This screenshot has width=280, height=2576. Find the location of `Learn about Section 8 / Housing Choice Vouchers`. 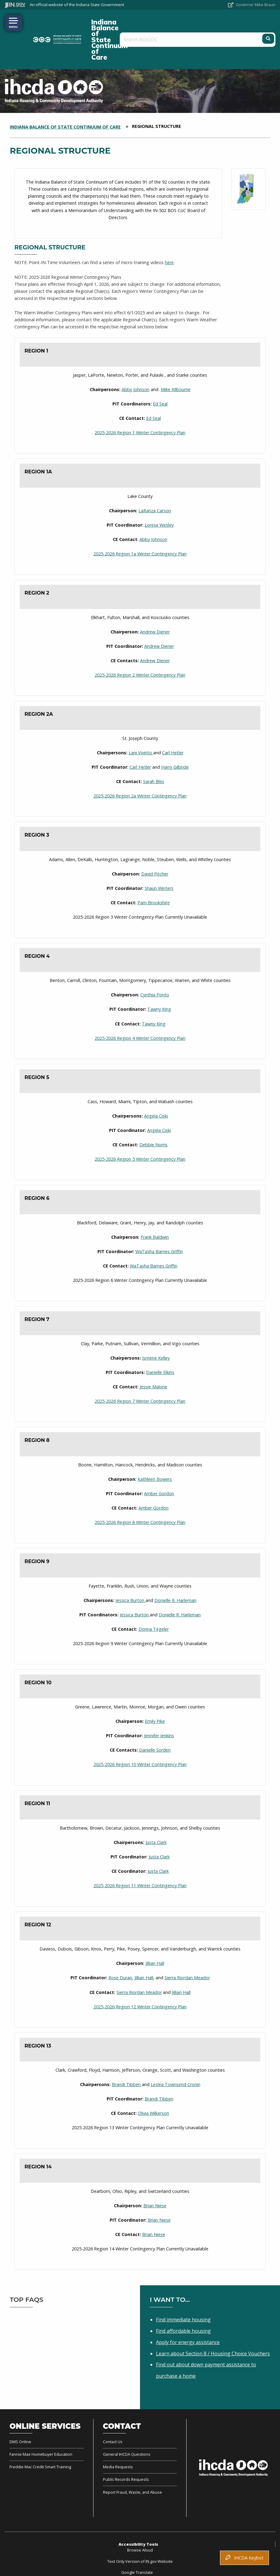

Learn about Section 8 / Housing Choice Vouchers is located at coordinates (213, 2324).